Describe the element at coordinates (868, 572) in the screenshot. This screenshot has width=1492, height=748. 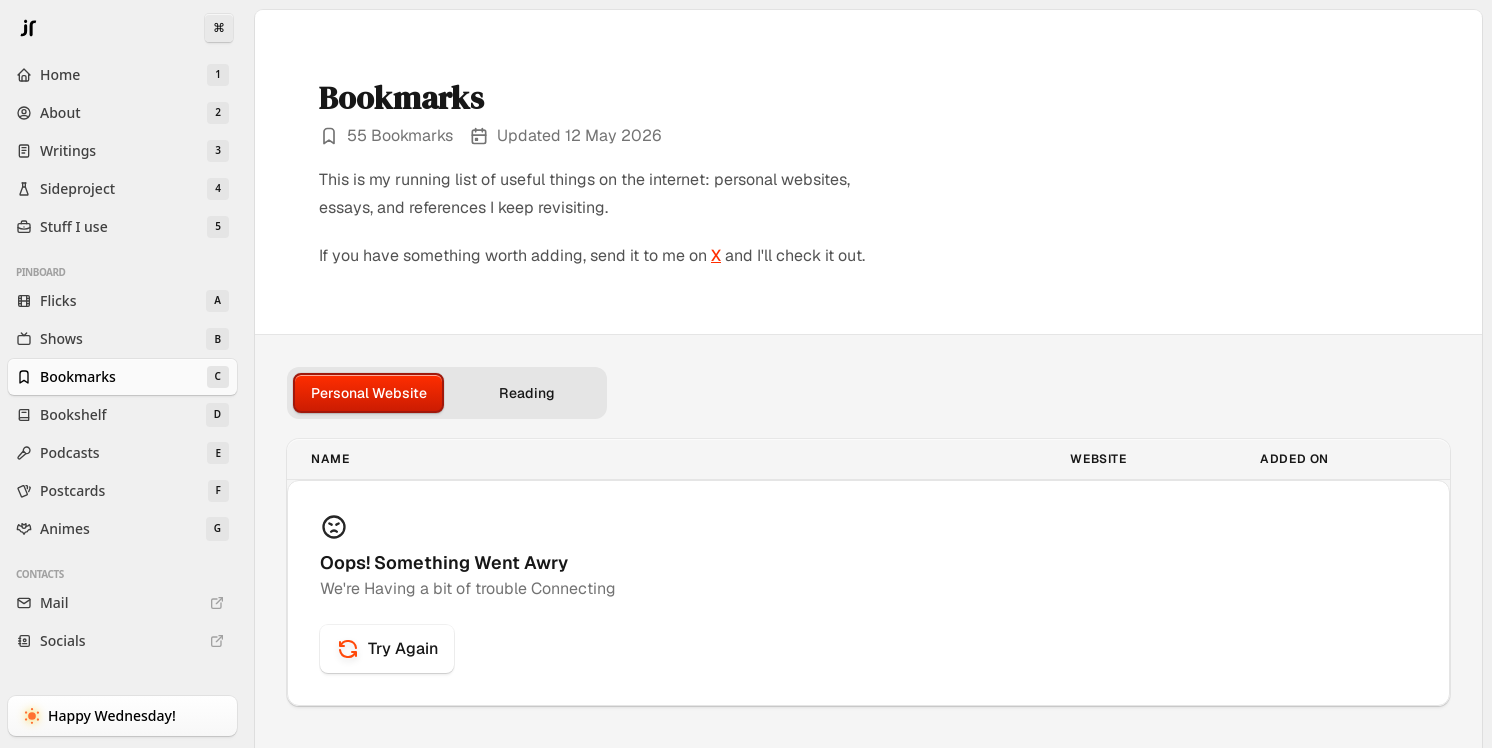
I see `[tabpanel]` at that location.